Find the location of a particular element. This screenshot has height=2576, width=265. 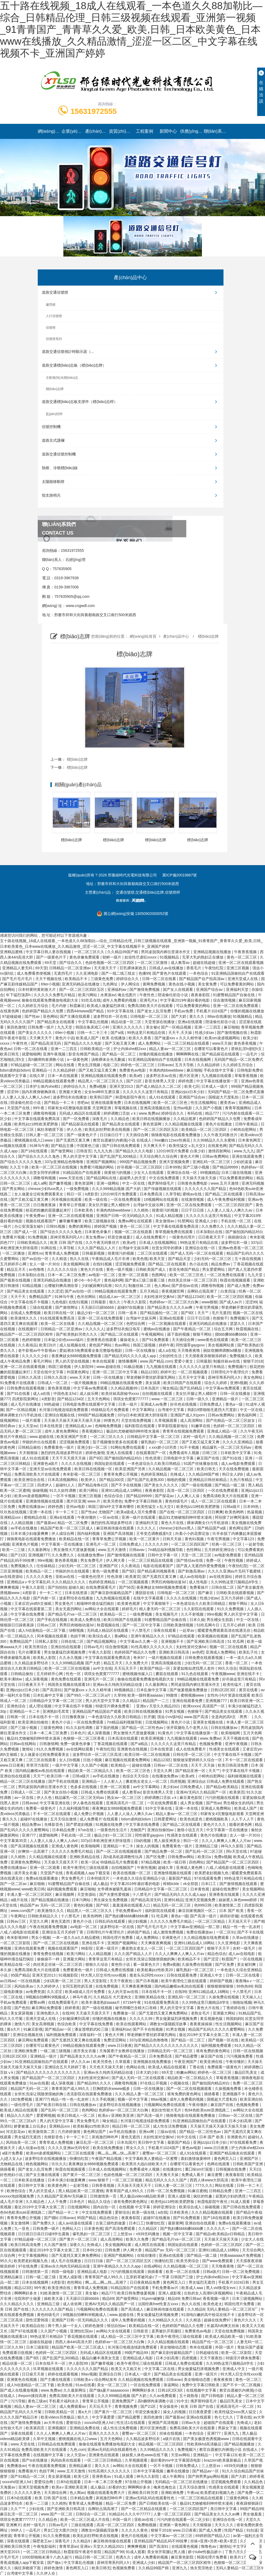

国产精品网站在线 is located at coordinates (102, 1178).